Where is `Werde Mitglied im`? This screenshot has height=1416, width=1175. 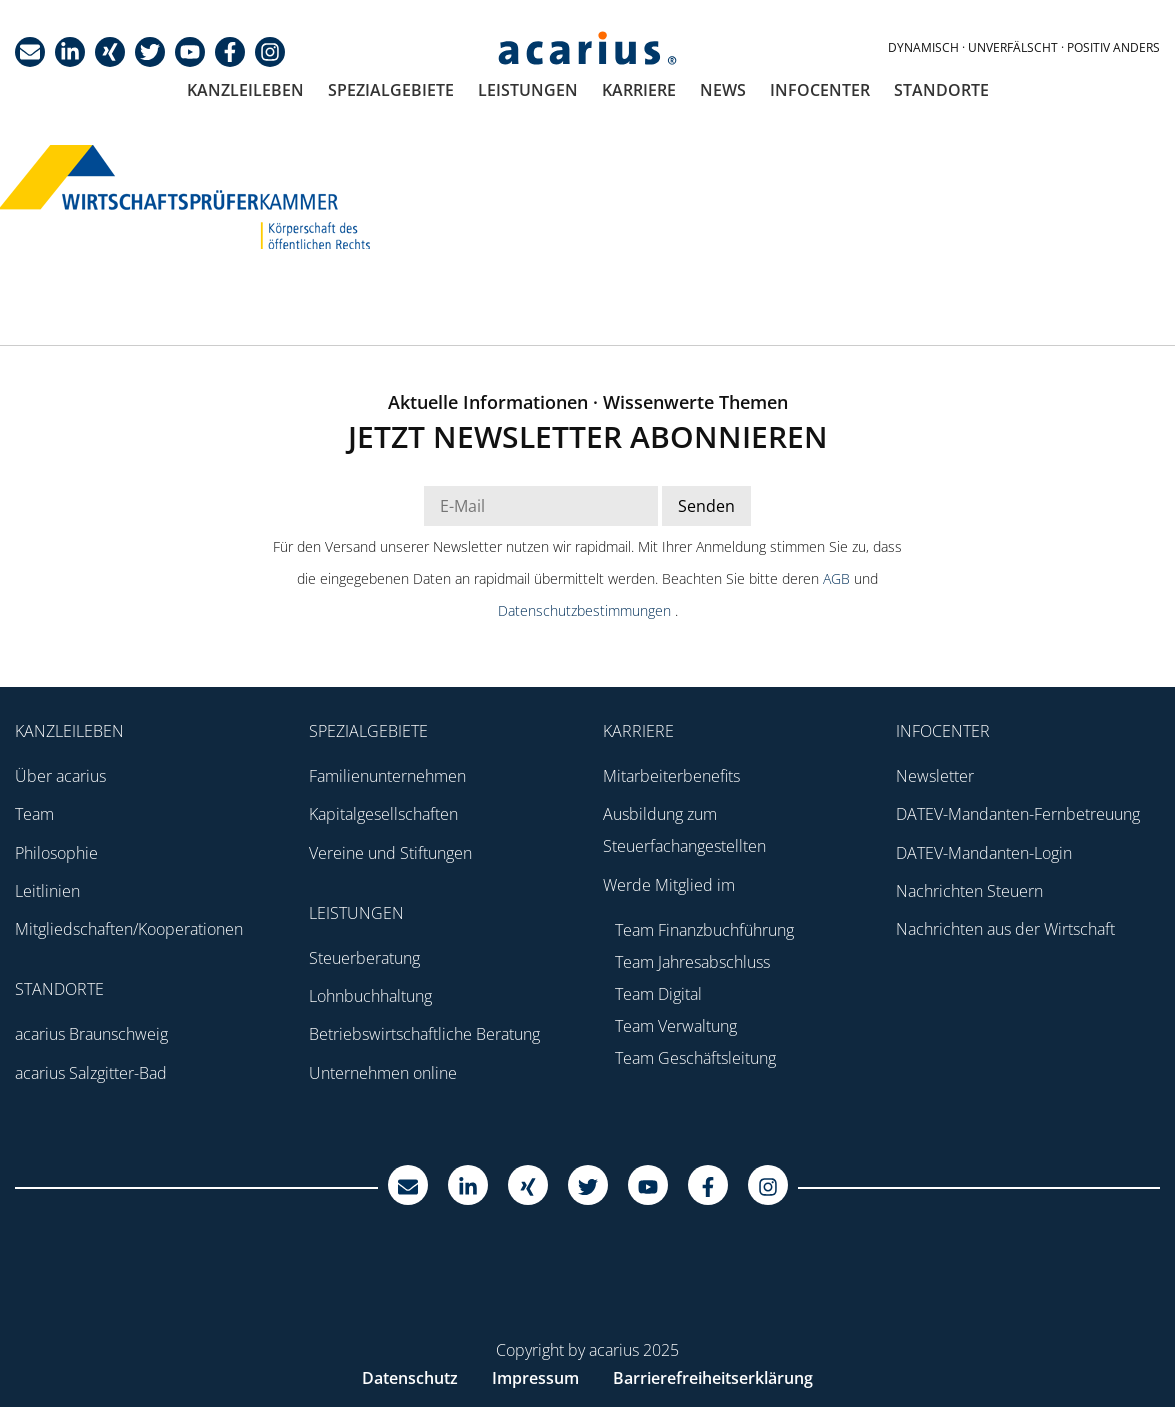
Werde Mitglied im is located at coordinates (669, 885).